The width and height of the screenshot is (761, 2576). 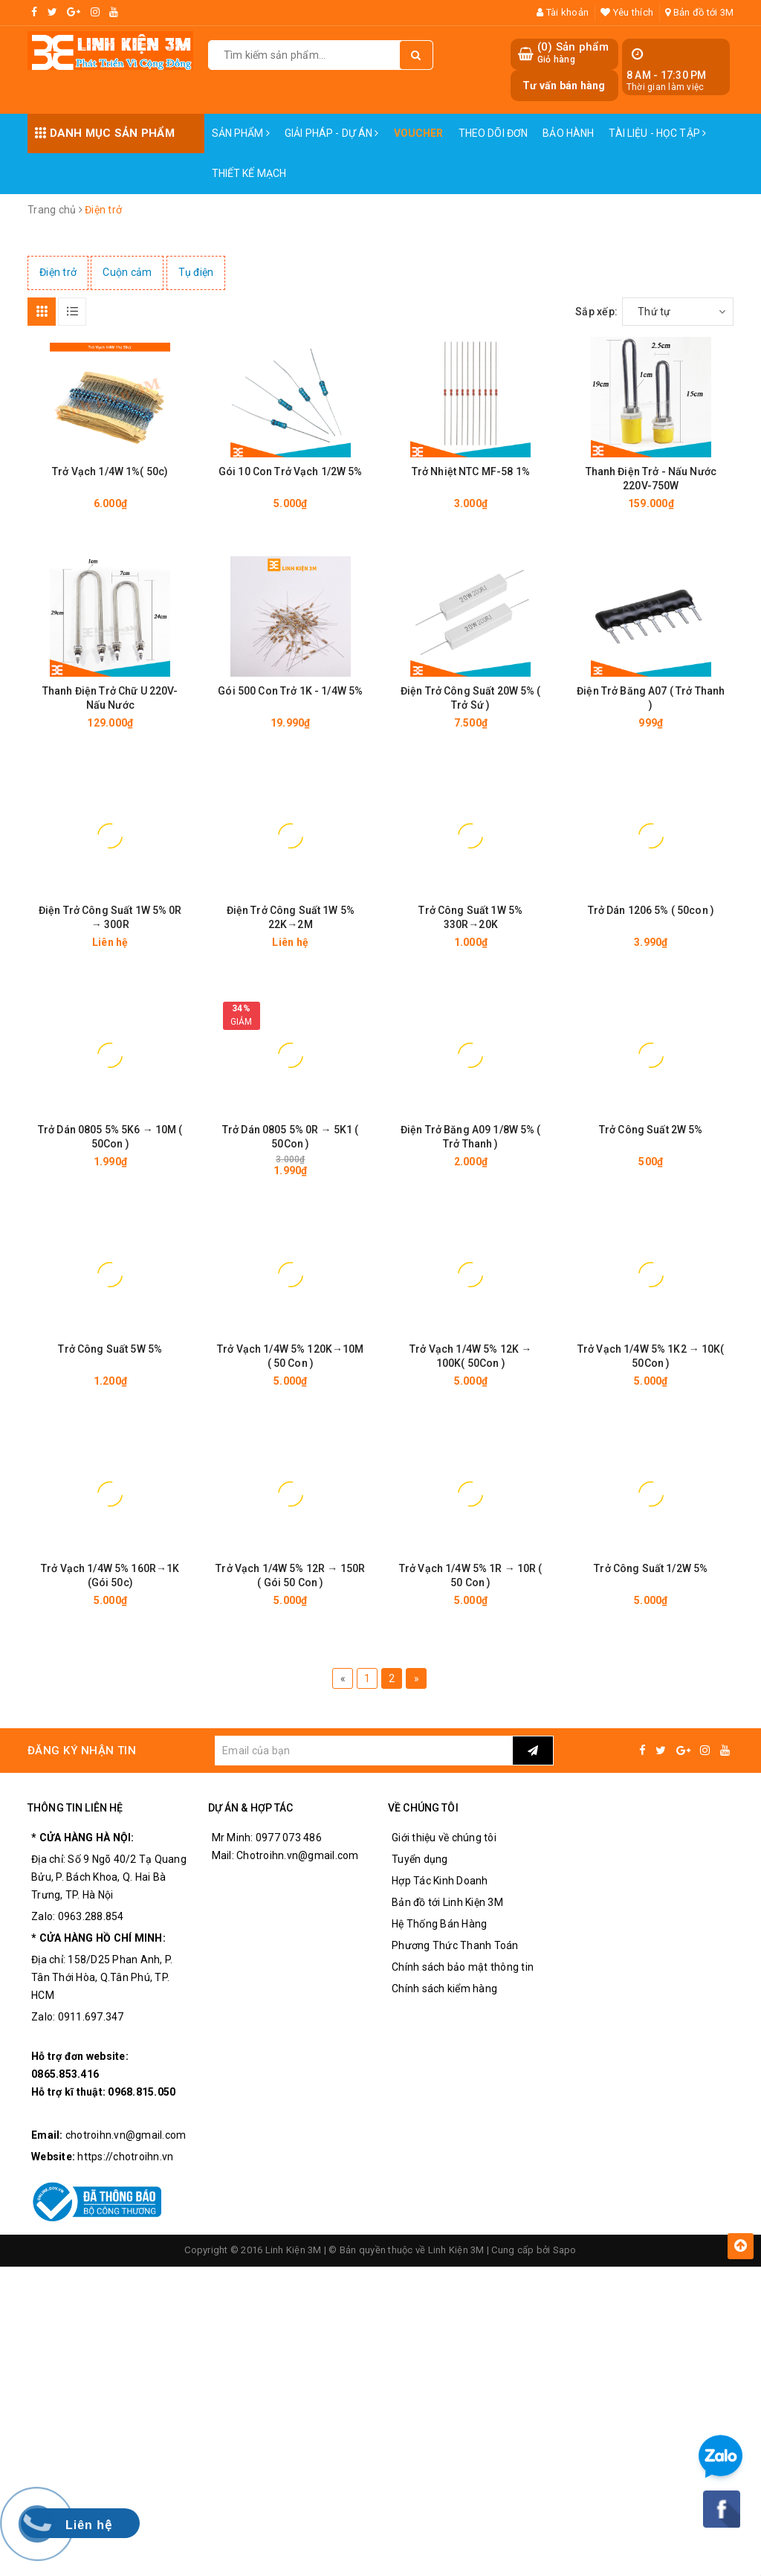 I want to click on Trở Vạch 1/4W 5% 1R → 10R ( 50 Con ), so click(x=471, y=1575).